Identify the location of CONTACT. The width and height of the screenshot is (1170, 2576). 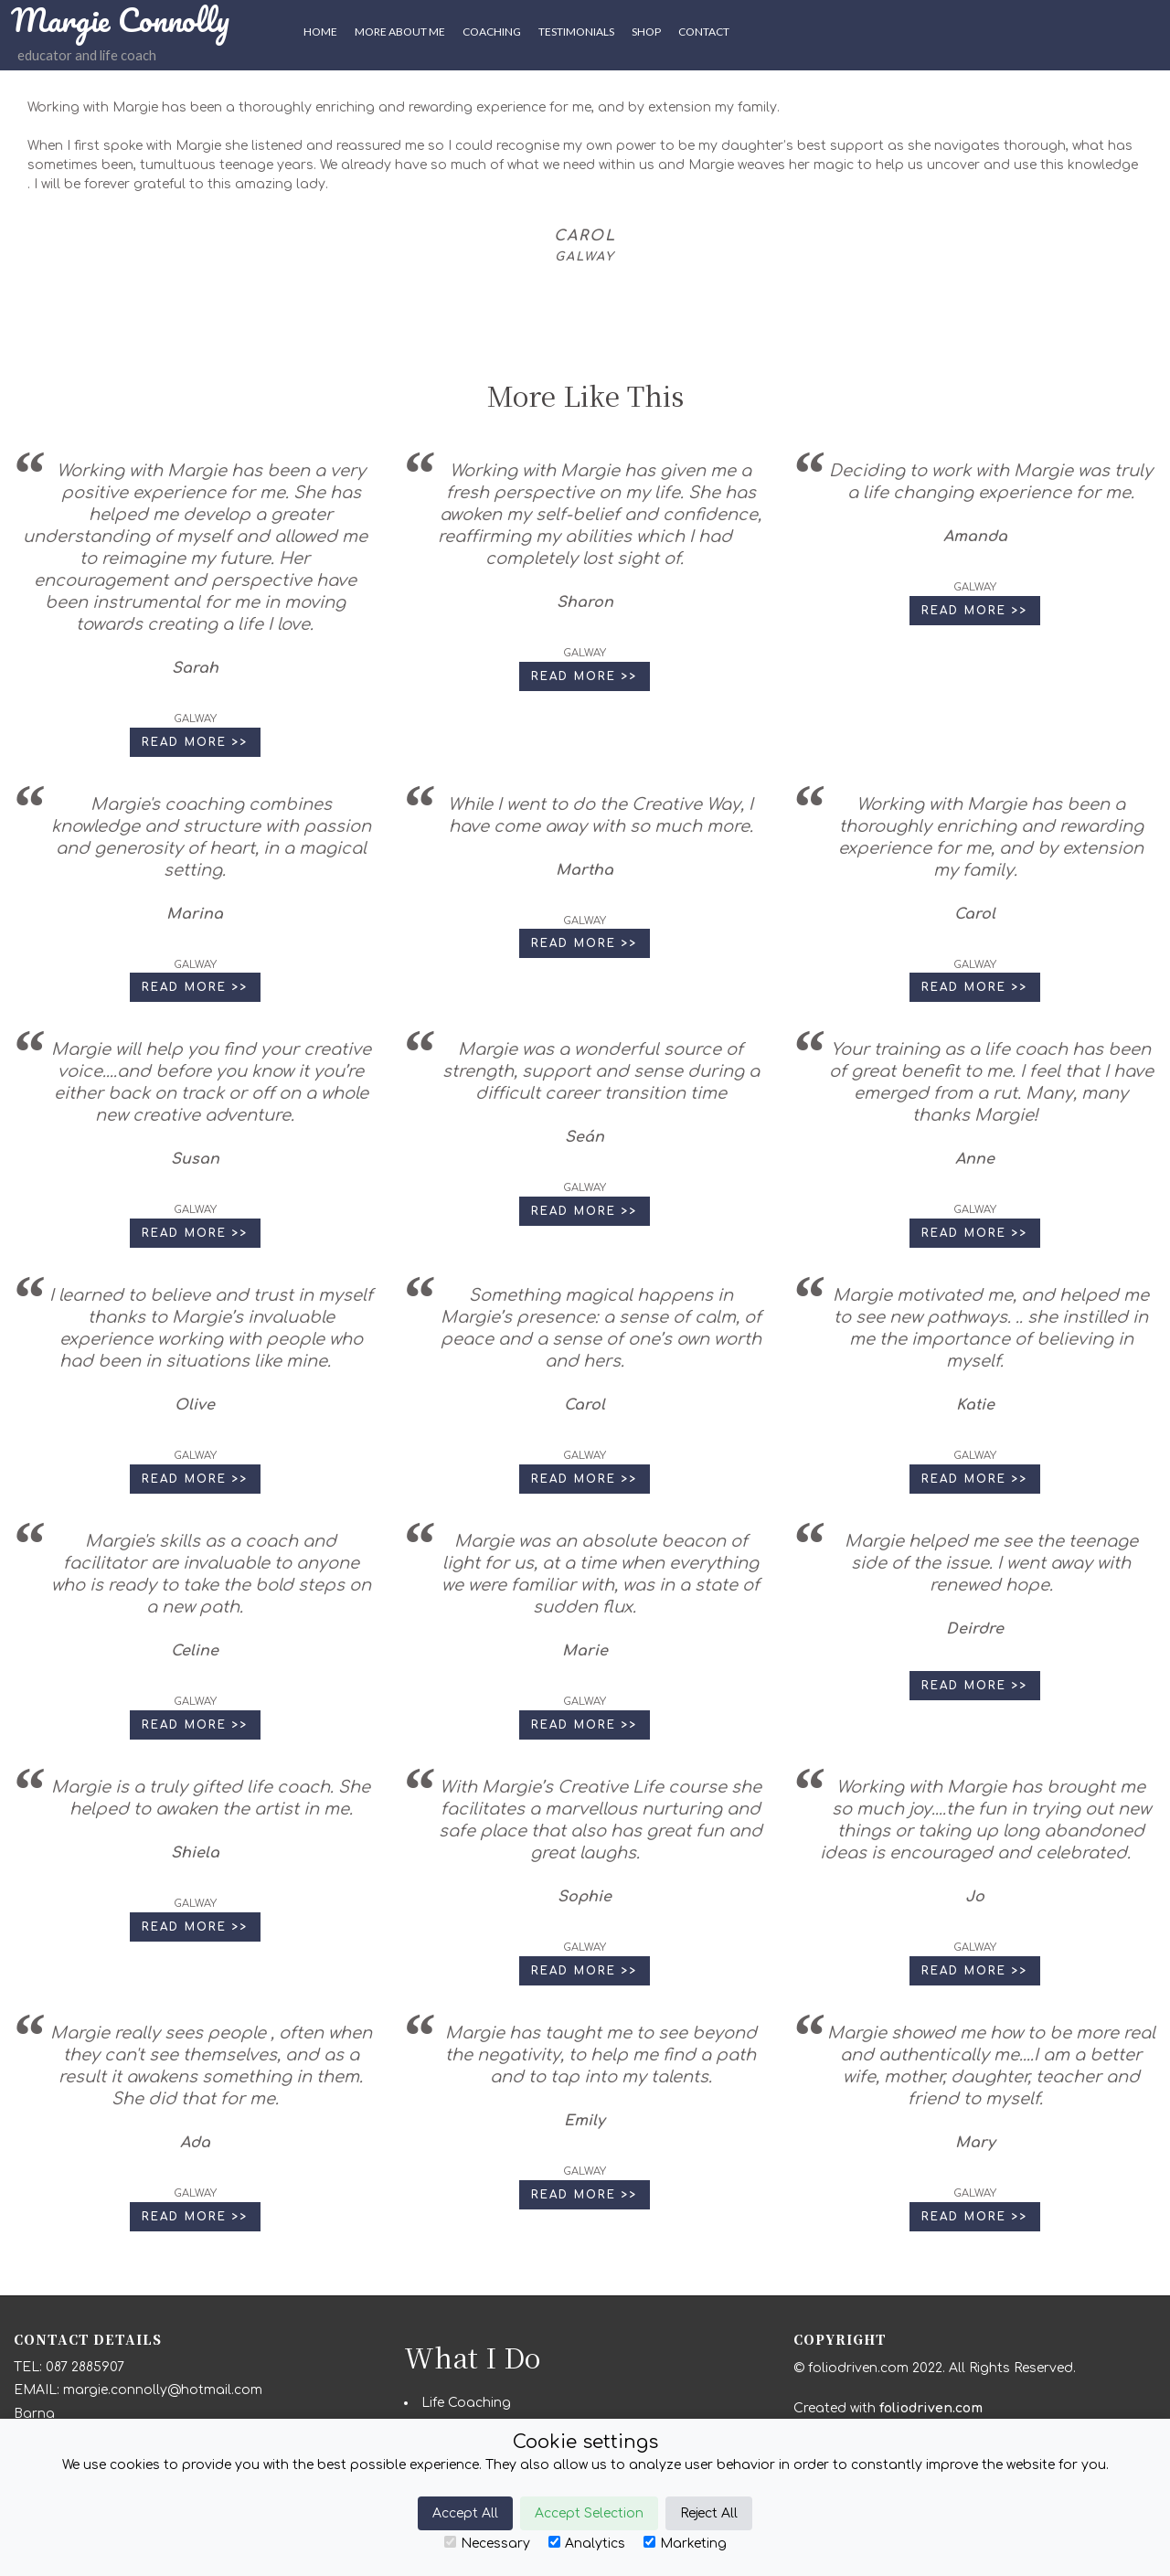
(703, 31).